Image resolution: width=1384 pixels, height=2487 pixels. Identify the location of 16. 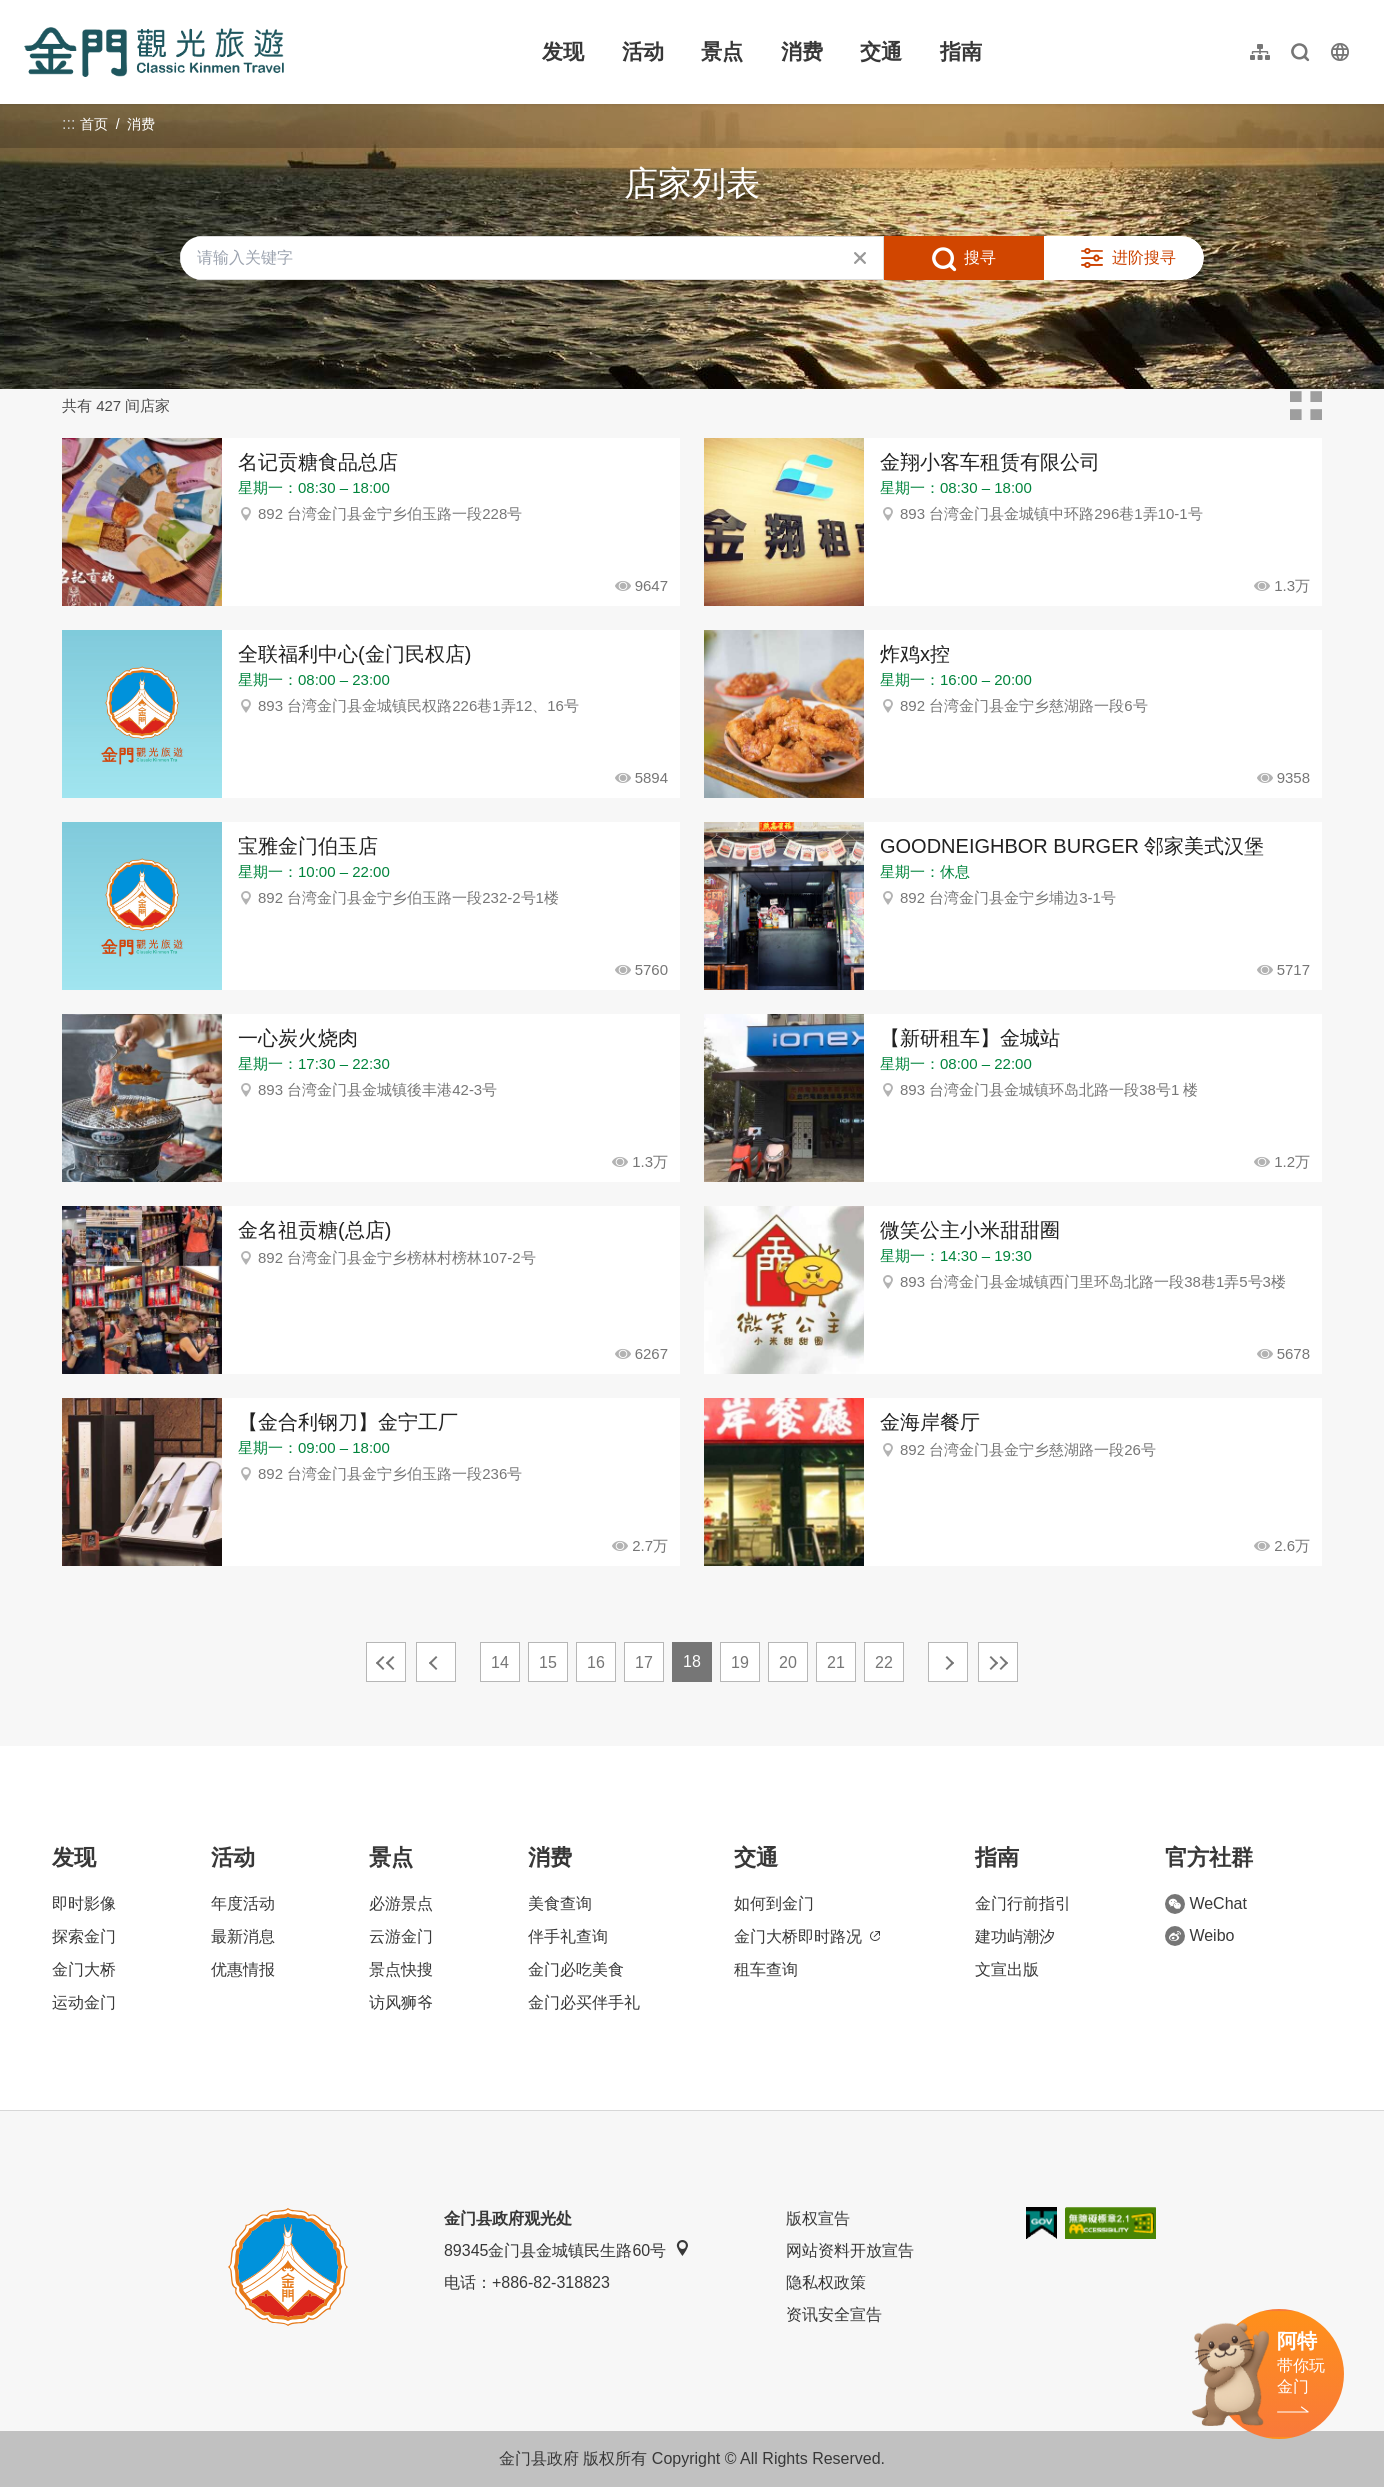
(596, 1662).